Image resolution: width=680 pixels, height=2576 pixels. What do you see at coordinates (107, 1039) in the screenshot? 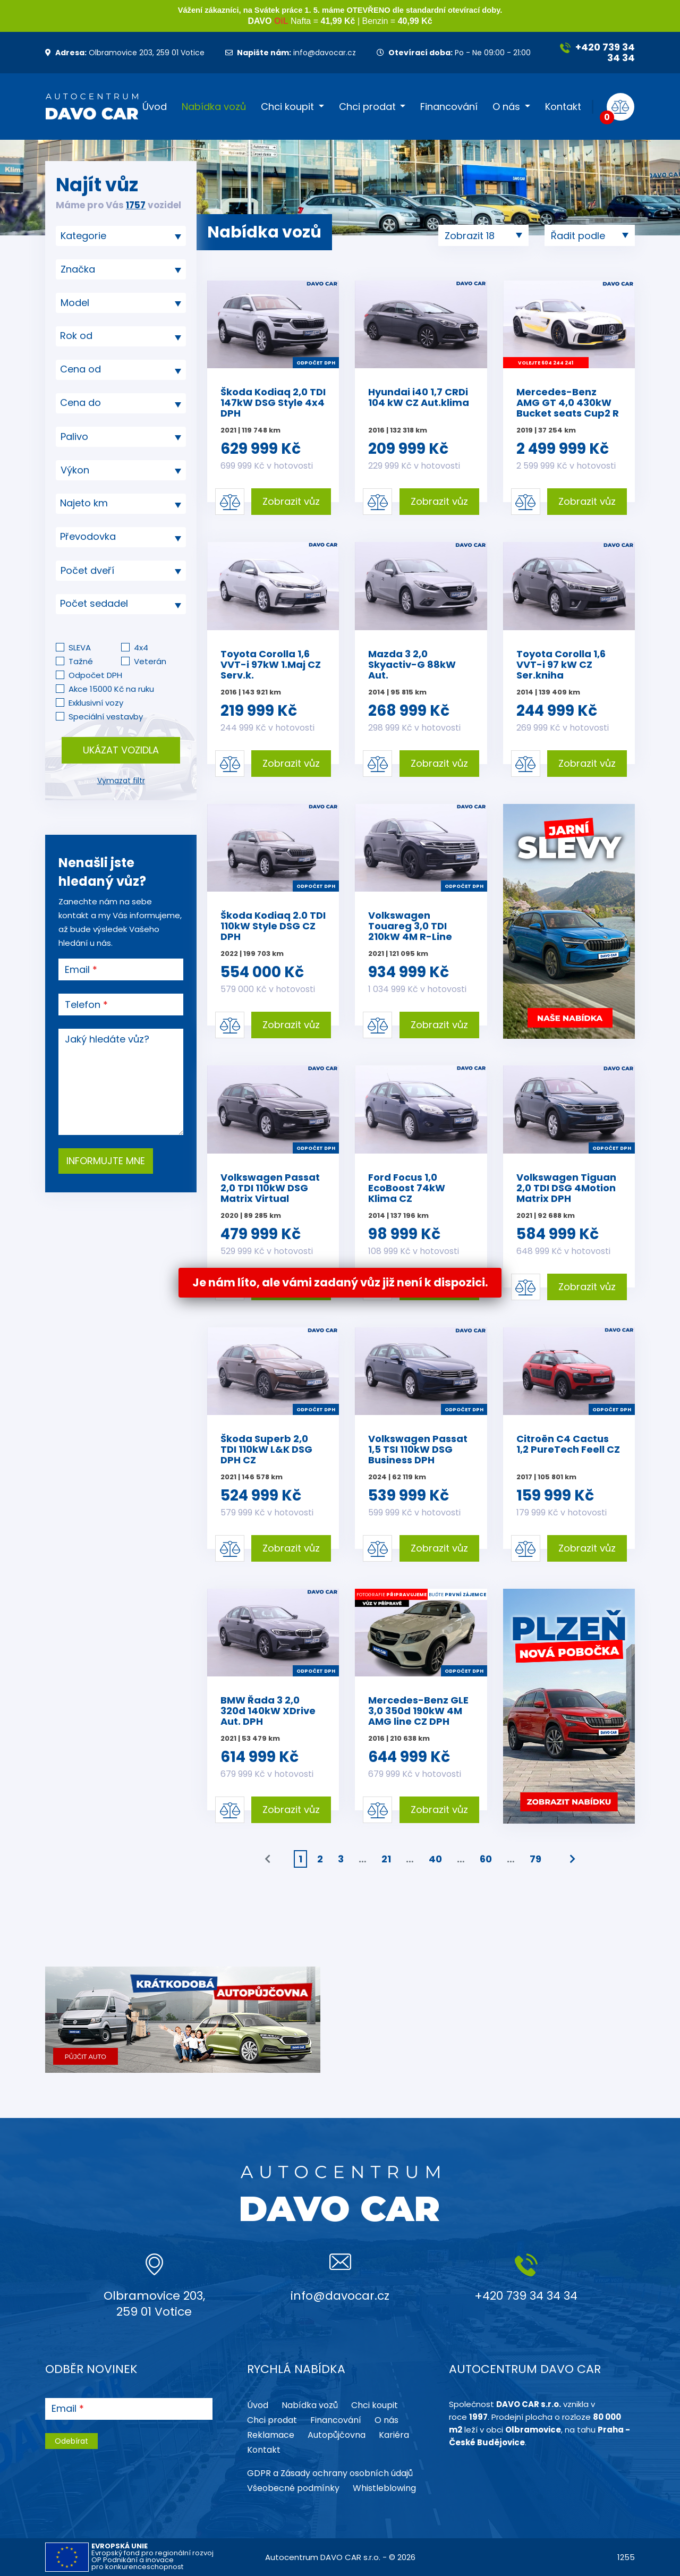
I see `Jaký hledáte vůz?` at bounding box center [107, 1039].